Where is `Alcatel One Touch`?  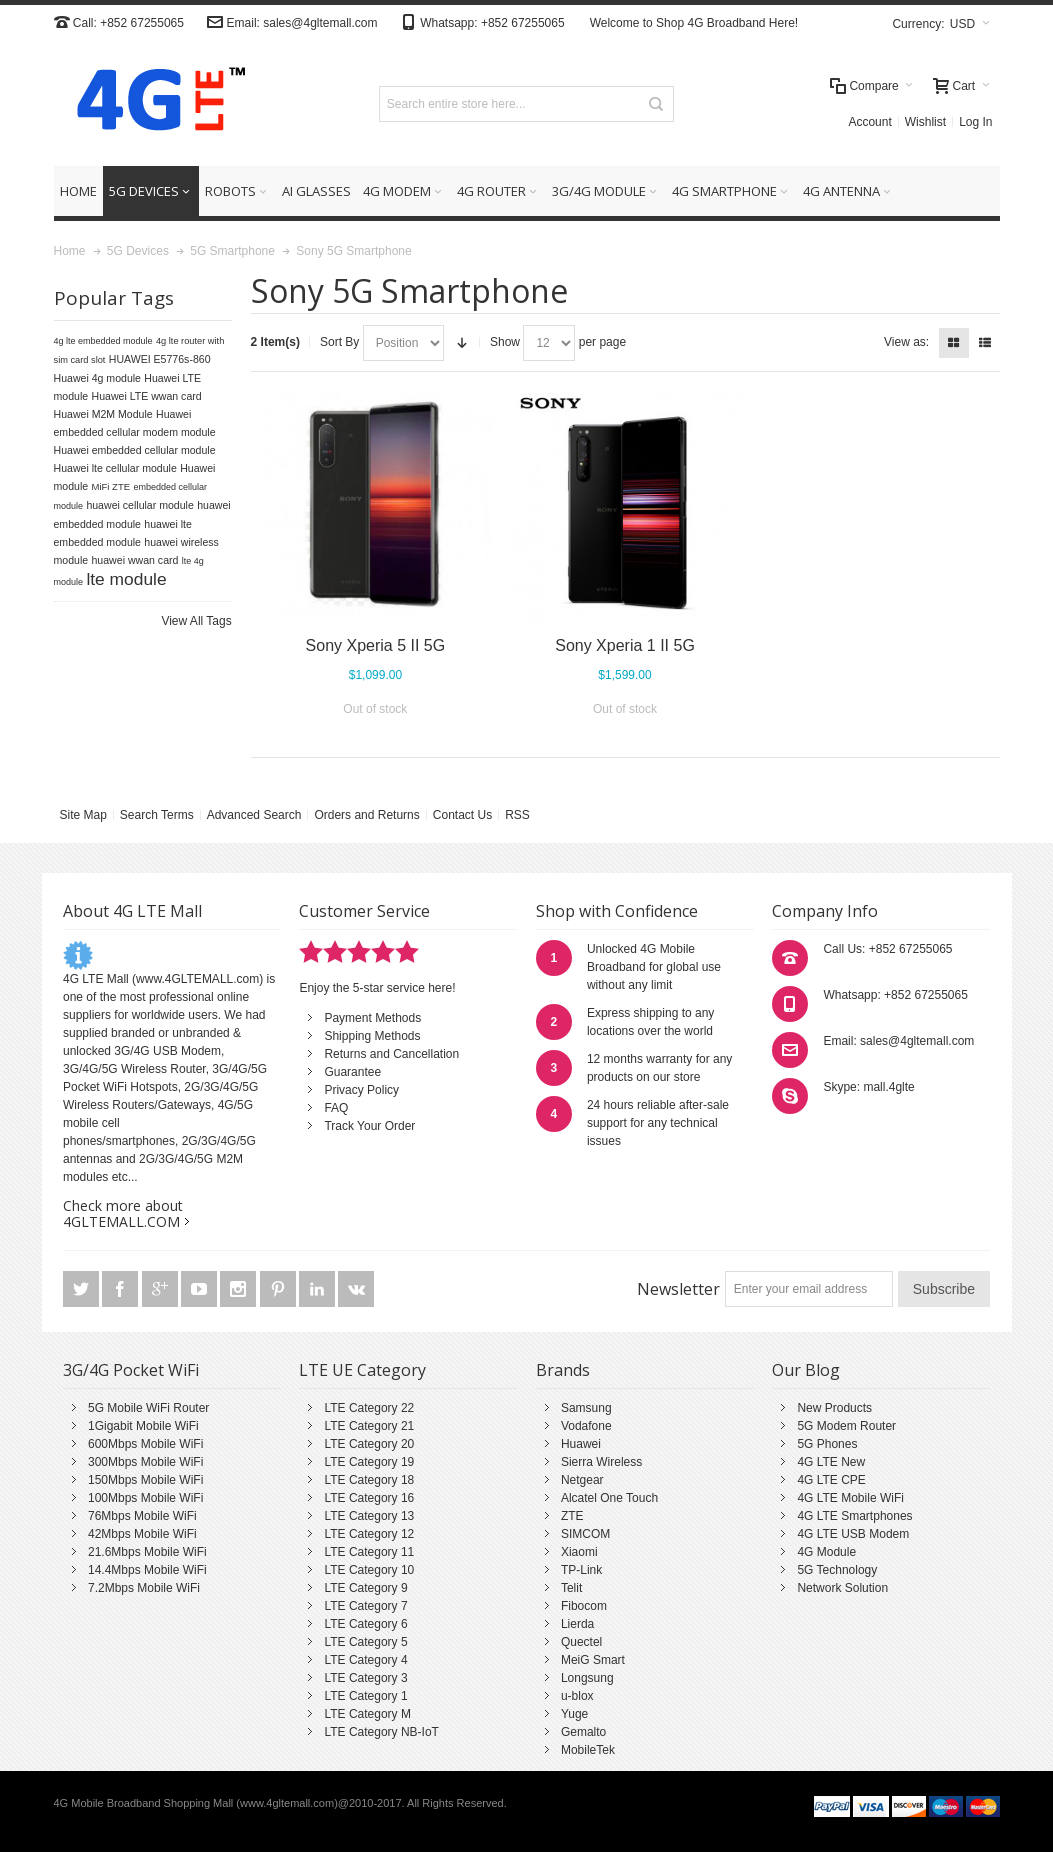 Alcatel One Touch is located at coordinates (609, 1498).